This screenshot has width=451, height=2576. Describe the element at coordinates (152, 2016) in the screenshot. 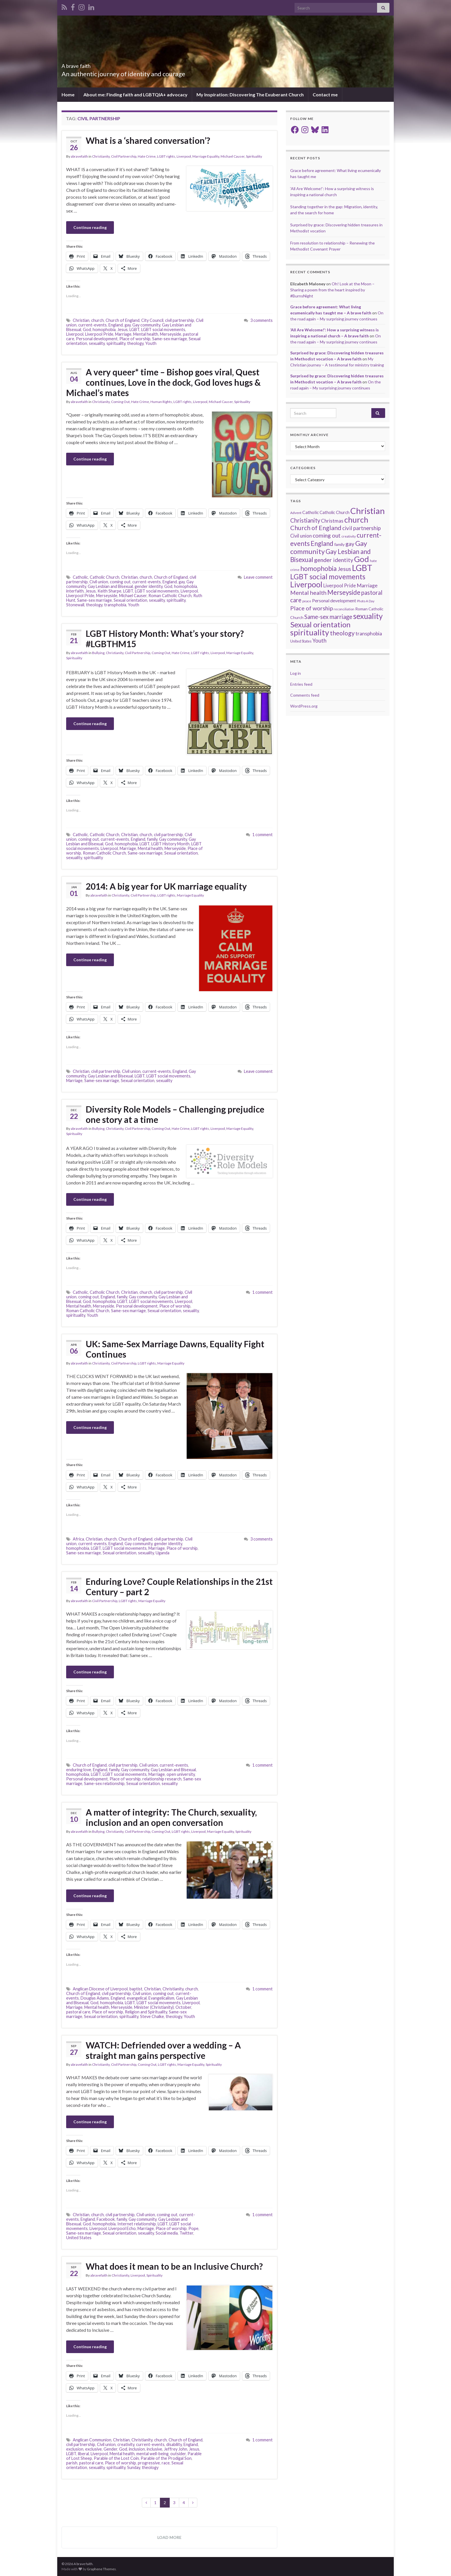

I see `Steve Chalke` at that location.